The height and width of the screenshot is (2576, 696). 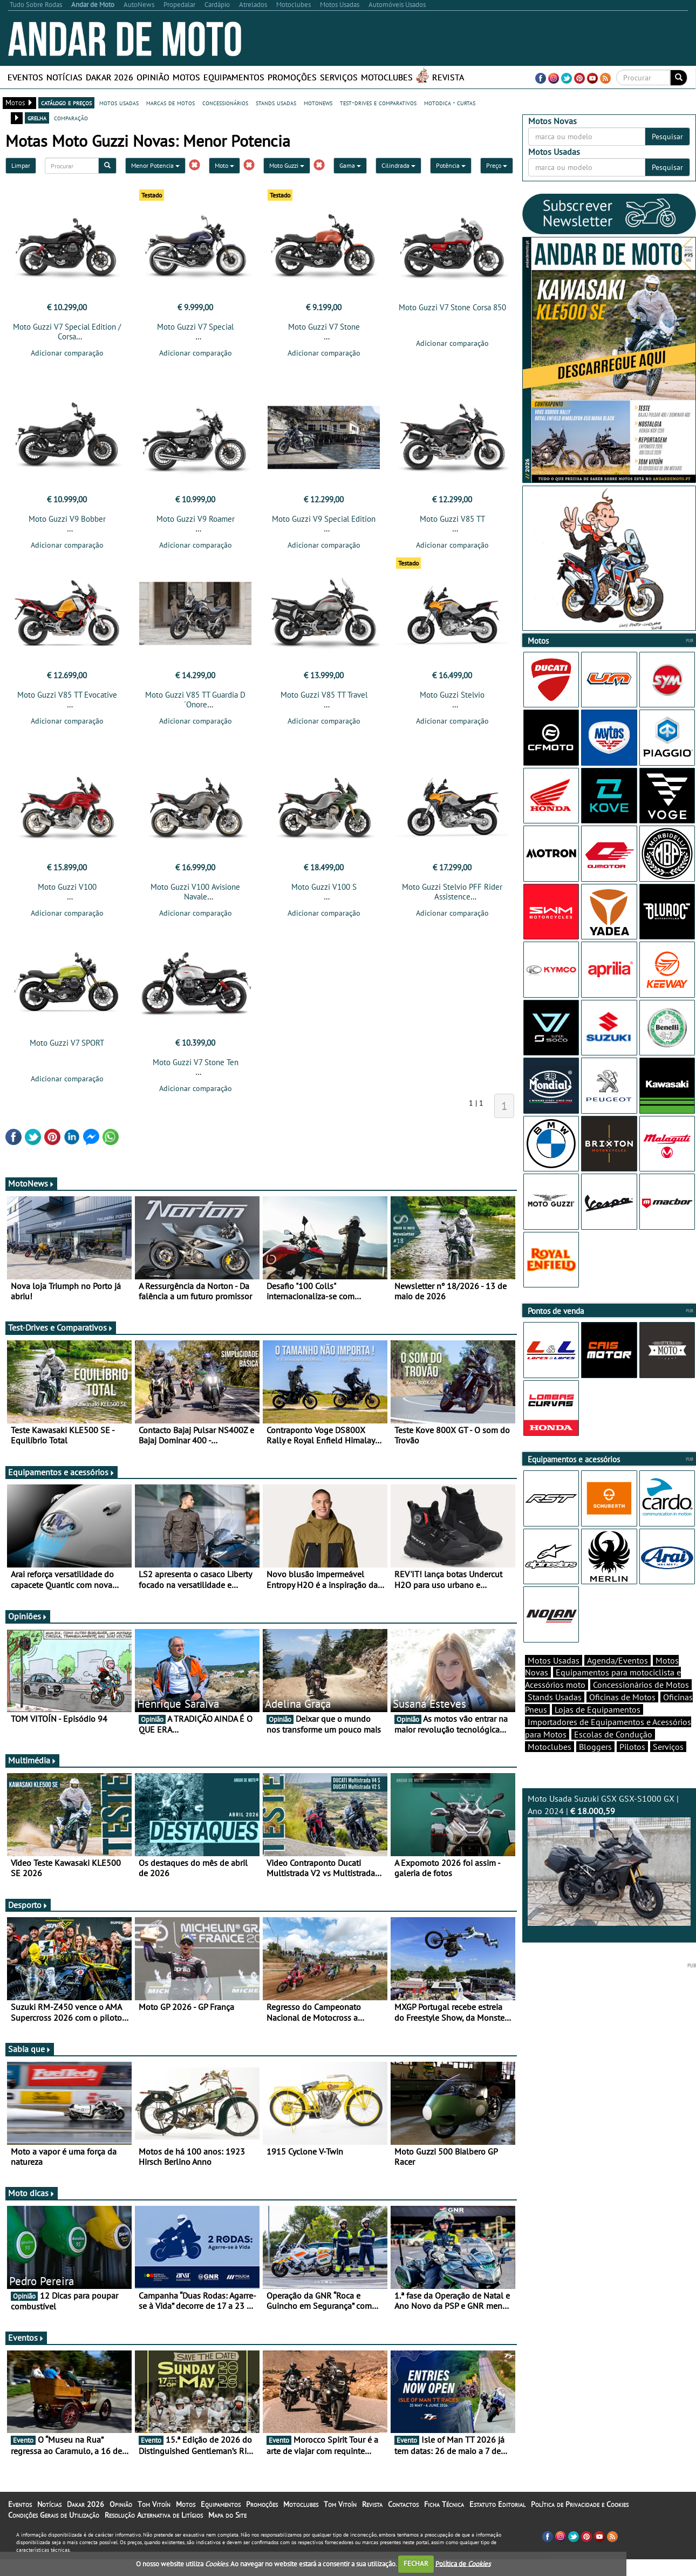 I want to click on Bloggers, so click(x=595, y=1746).